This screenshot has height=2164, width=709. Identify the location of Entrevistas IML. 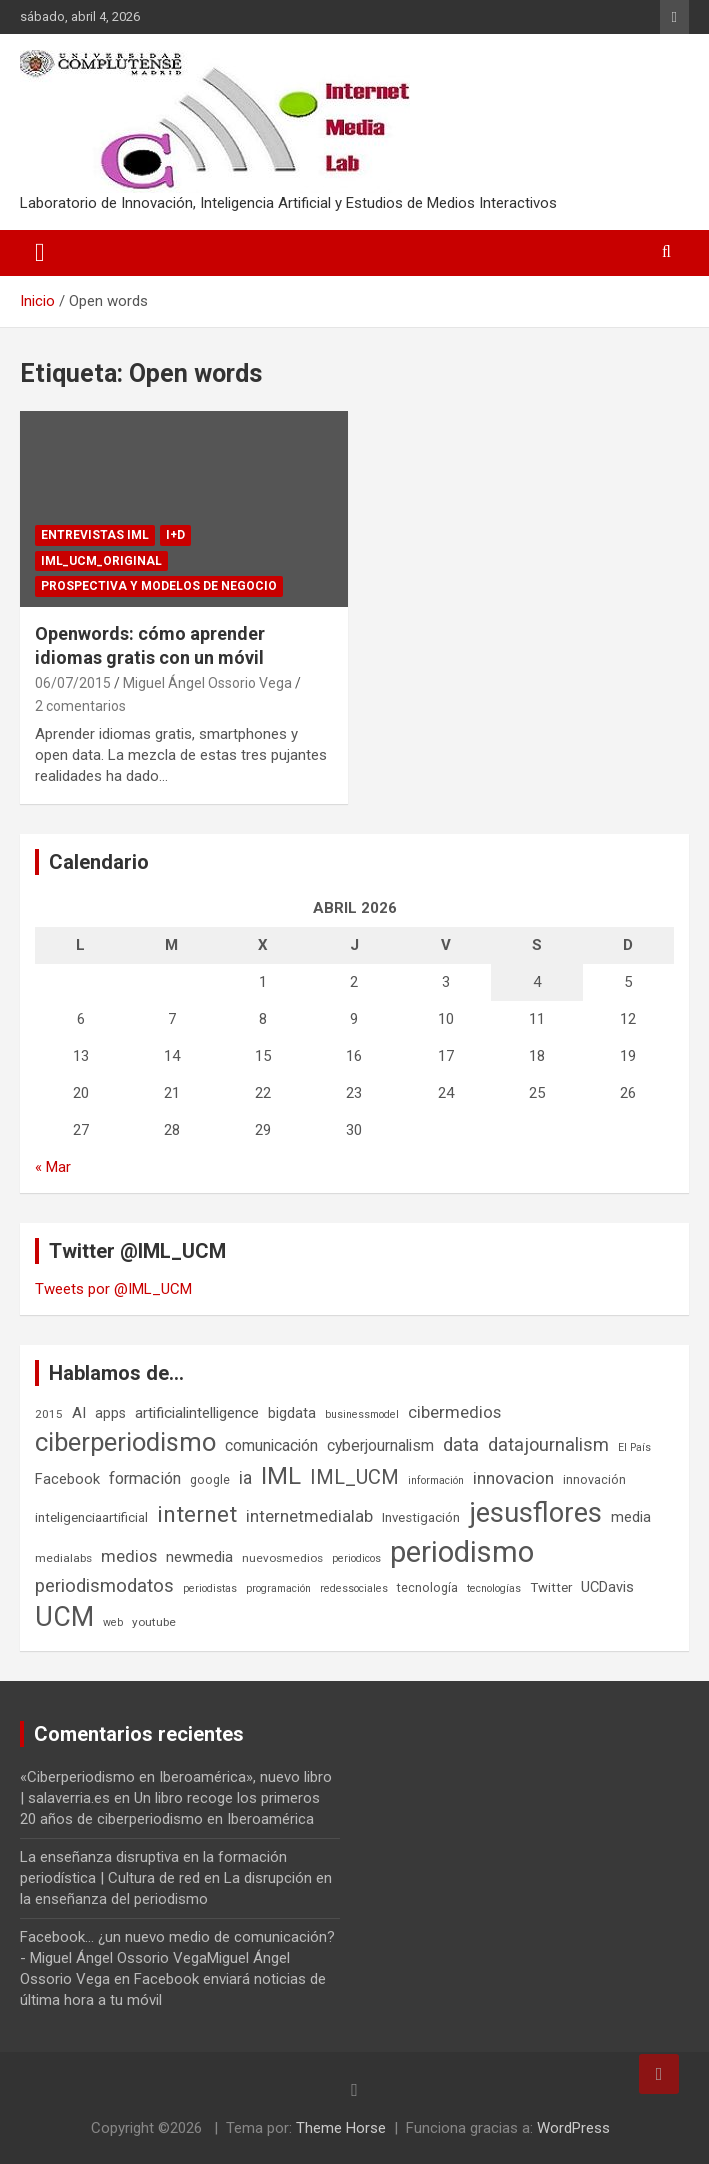
(95, 535).